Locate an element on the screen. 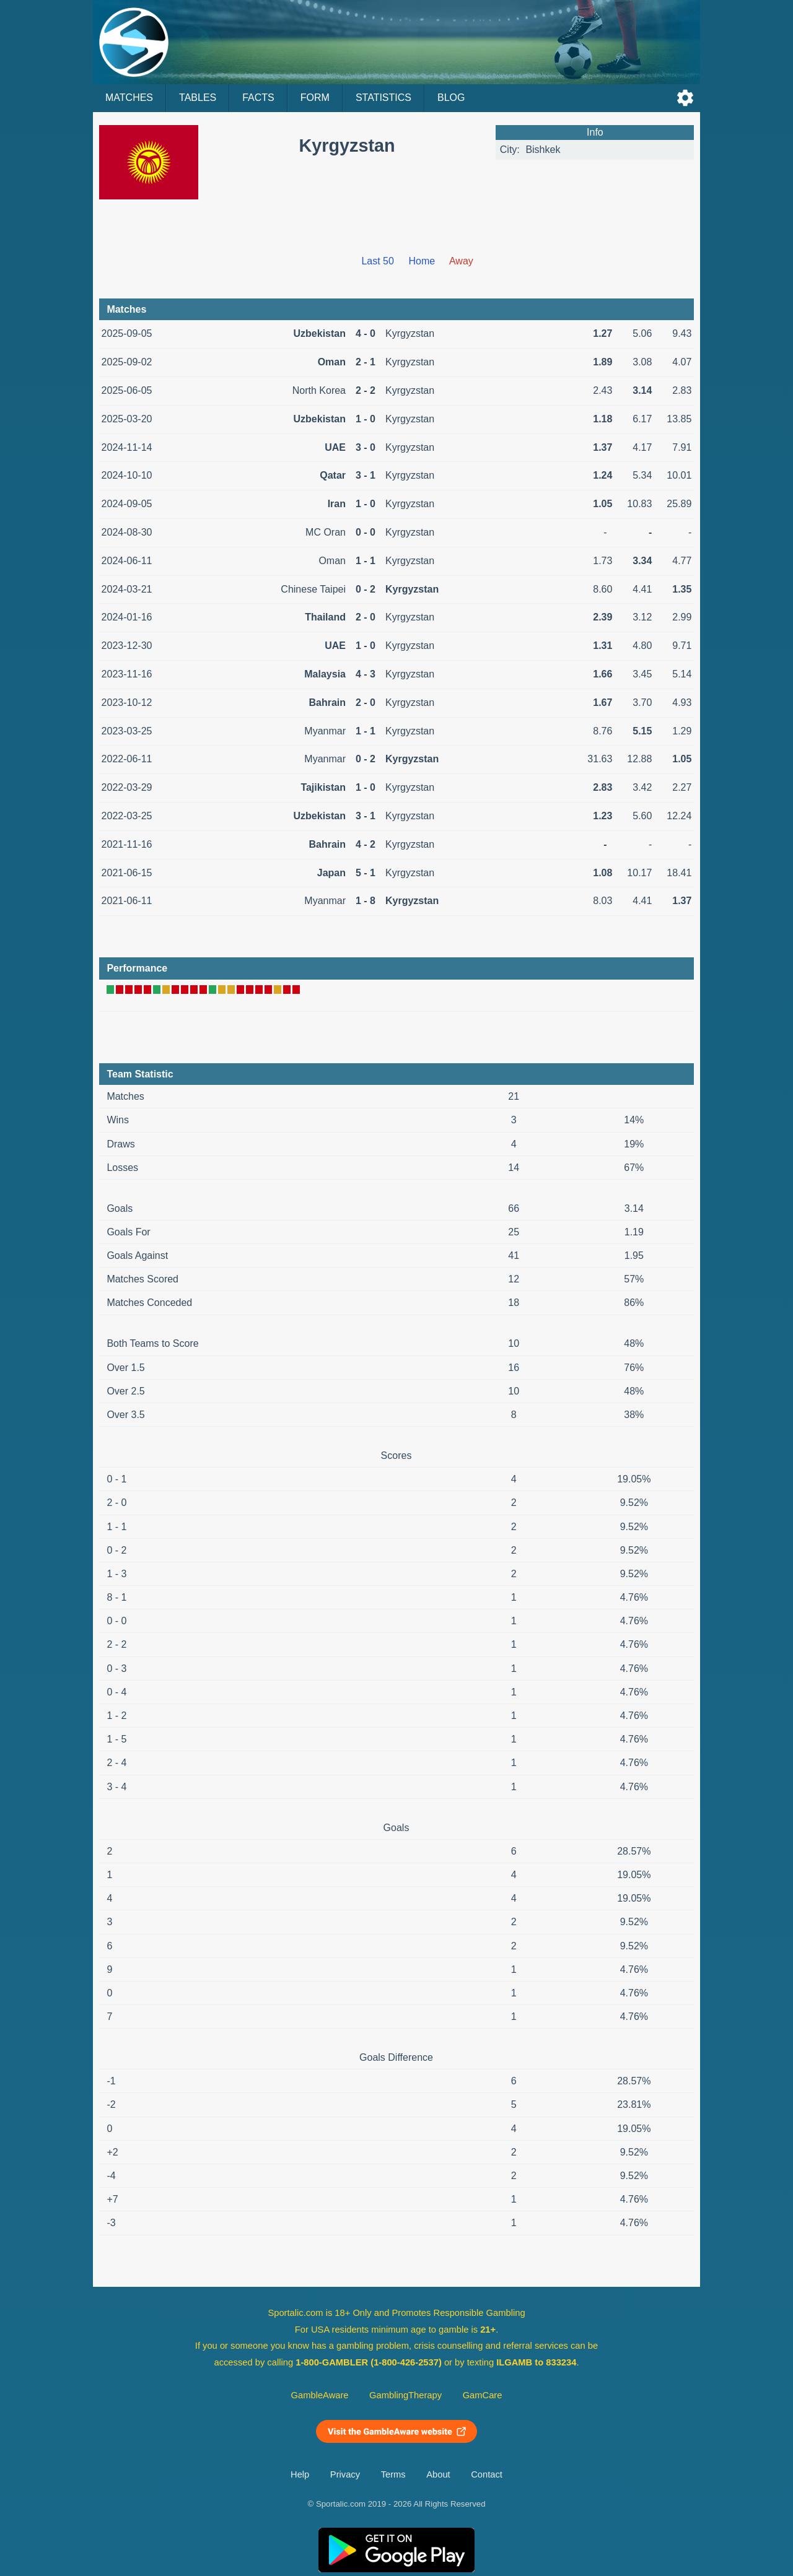  GamCare is located at coordinates (482, 2395).